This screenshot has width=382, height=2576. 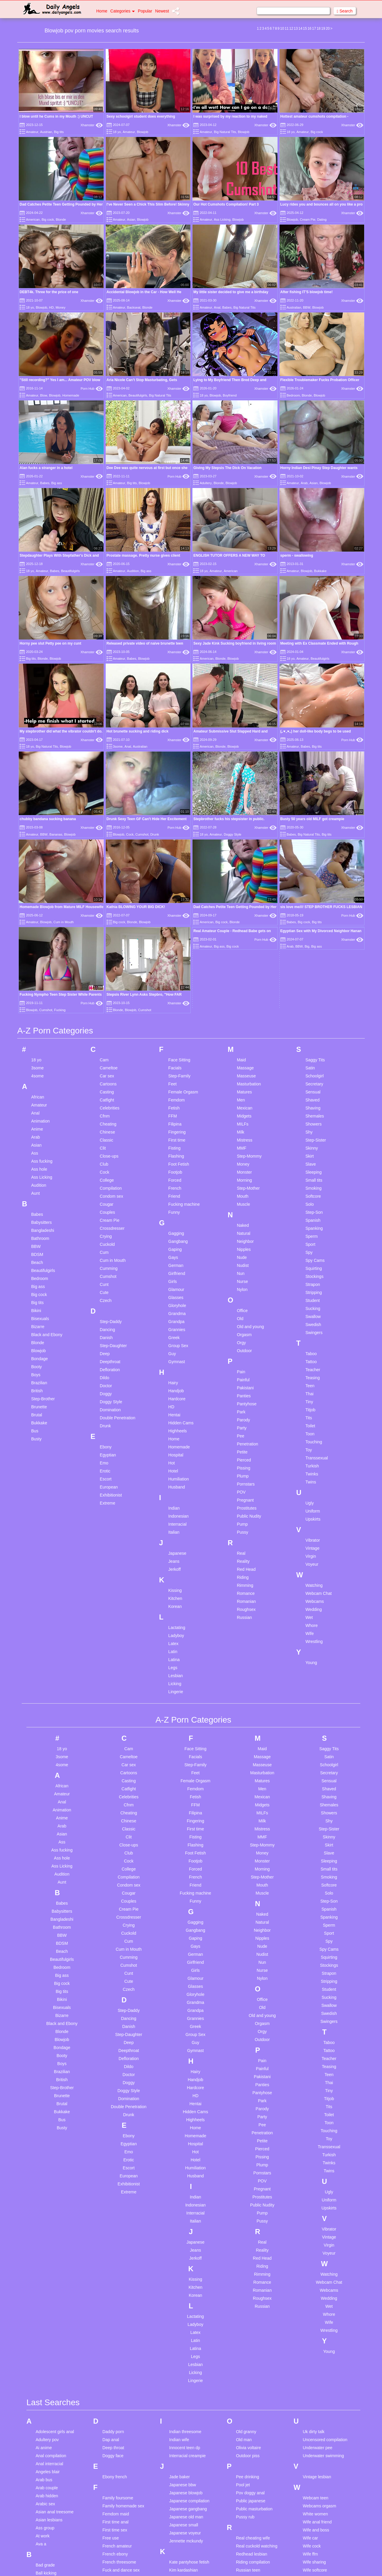 What do you see at coordinates (243, 946) in the screenshot?
I see `Naked` at bounding box center [243, 946].